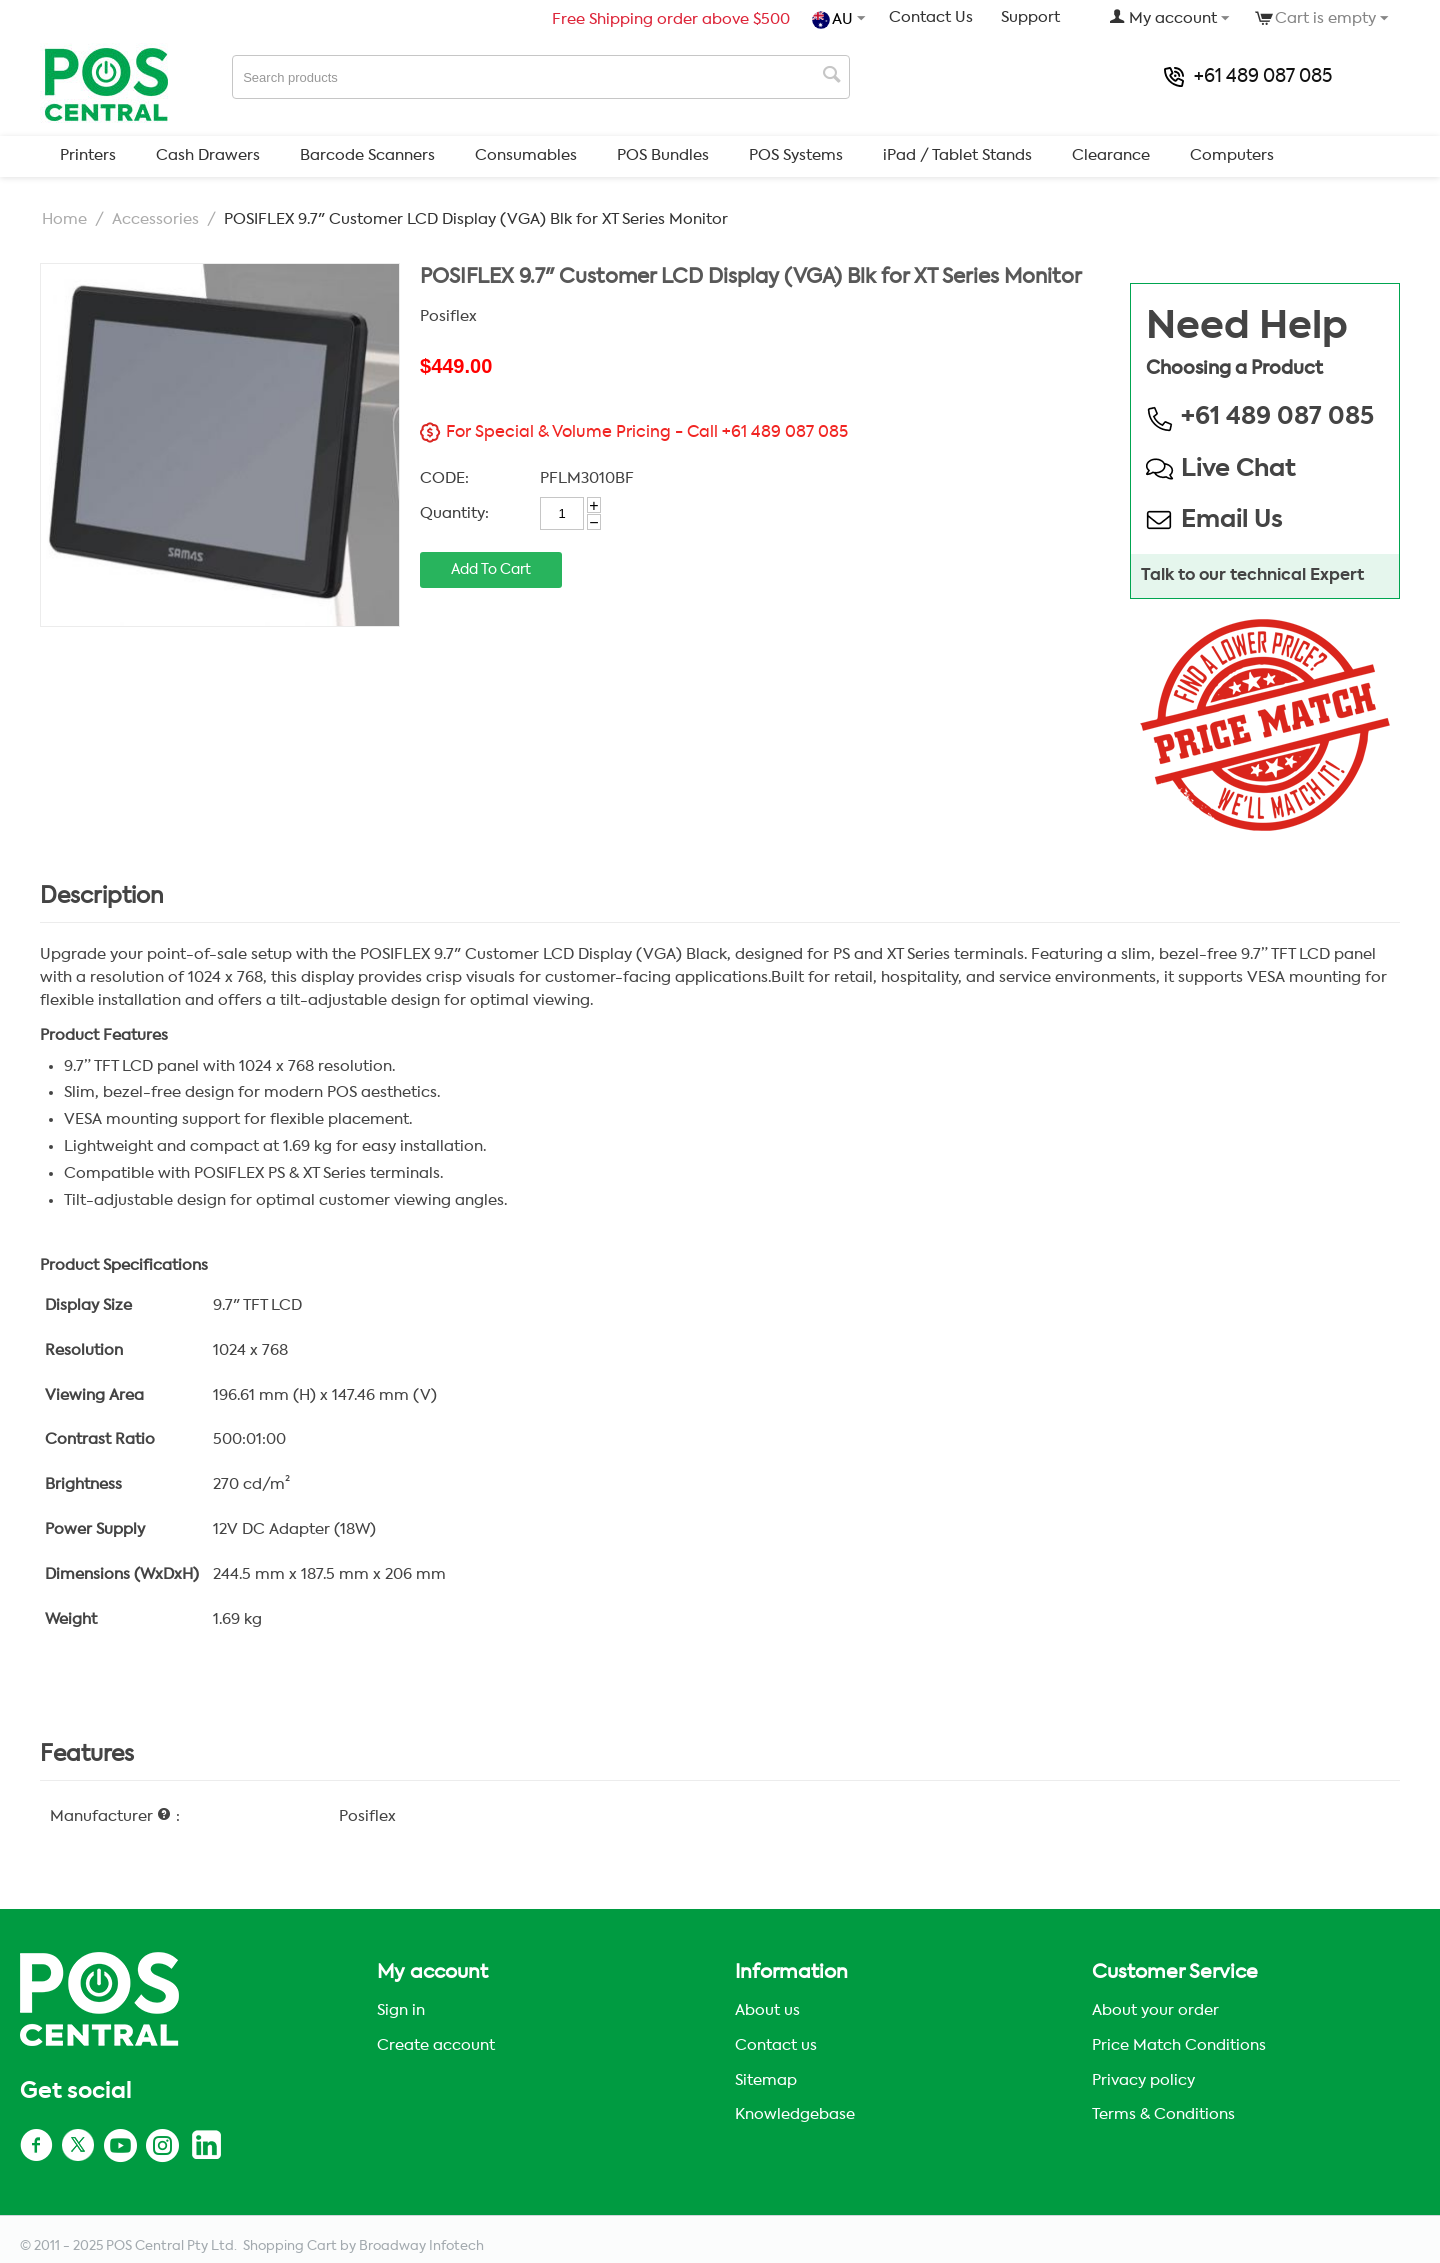 The image size is (1440, 2263). Describe the element at coordinates (444, 478) in the screenshot. I see `CODE:` at that location.